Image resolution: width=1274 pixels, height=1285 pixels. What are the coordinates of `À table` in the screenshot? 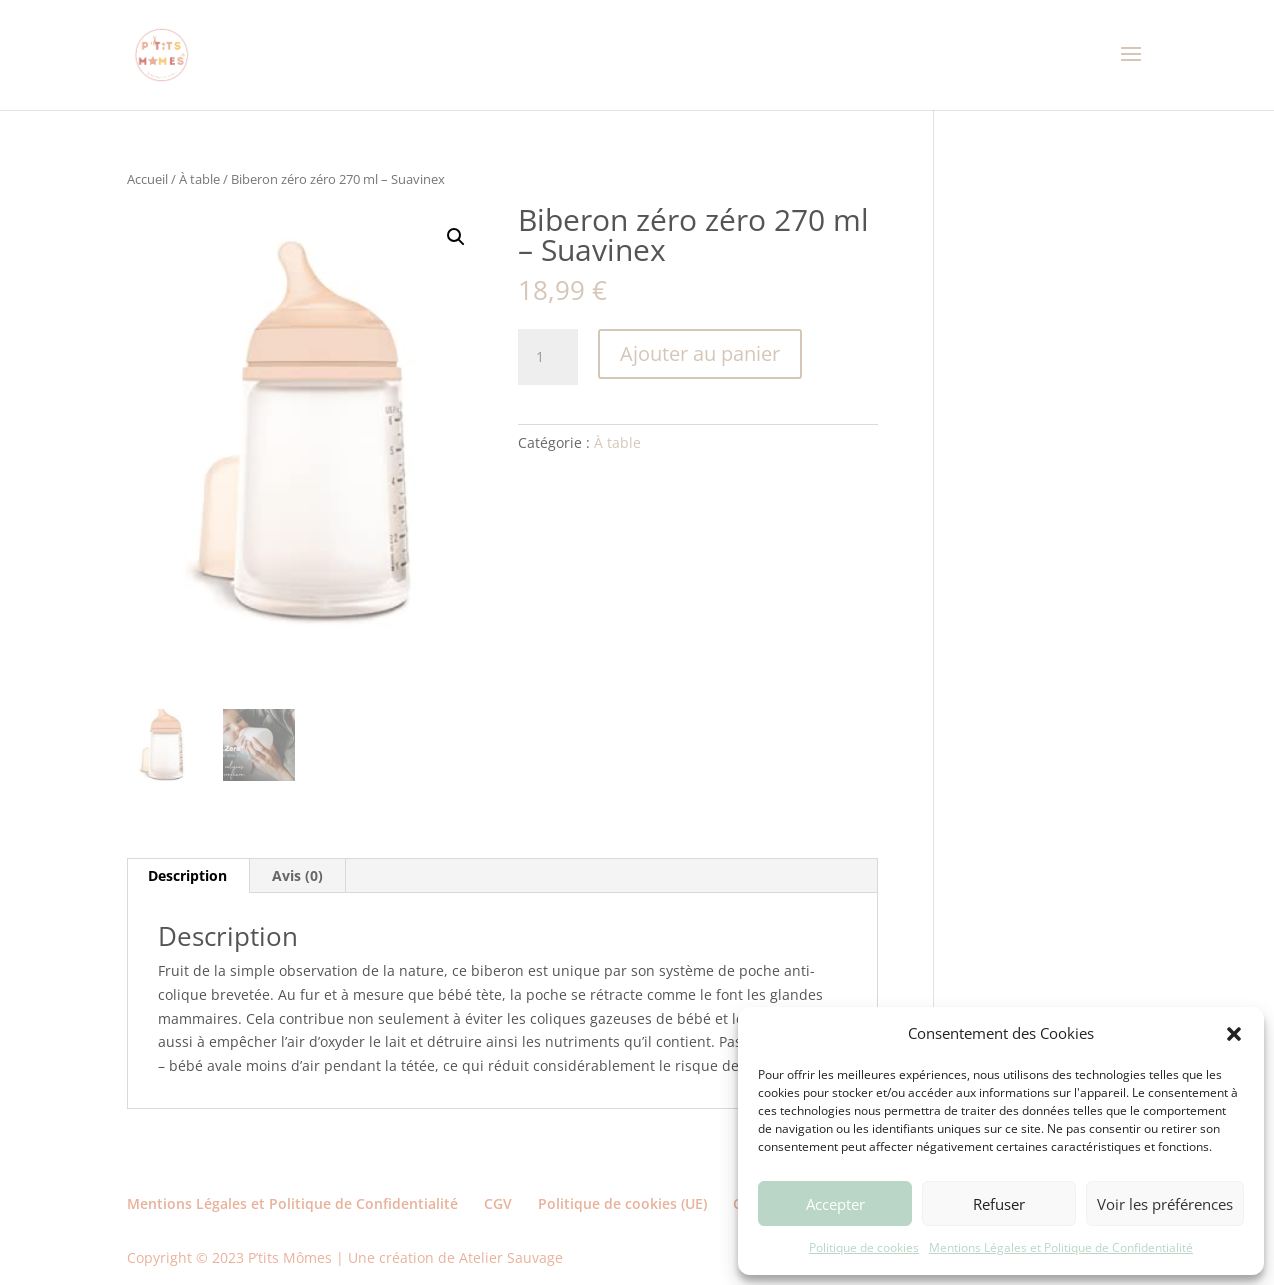 It's located at (199, 179).